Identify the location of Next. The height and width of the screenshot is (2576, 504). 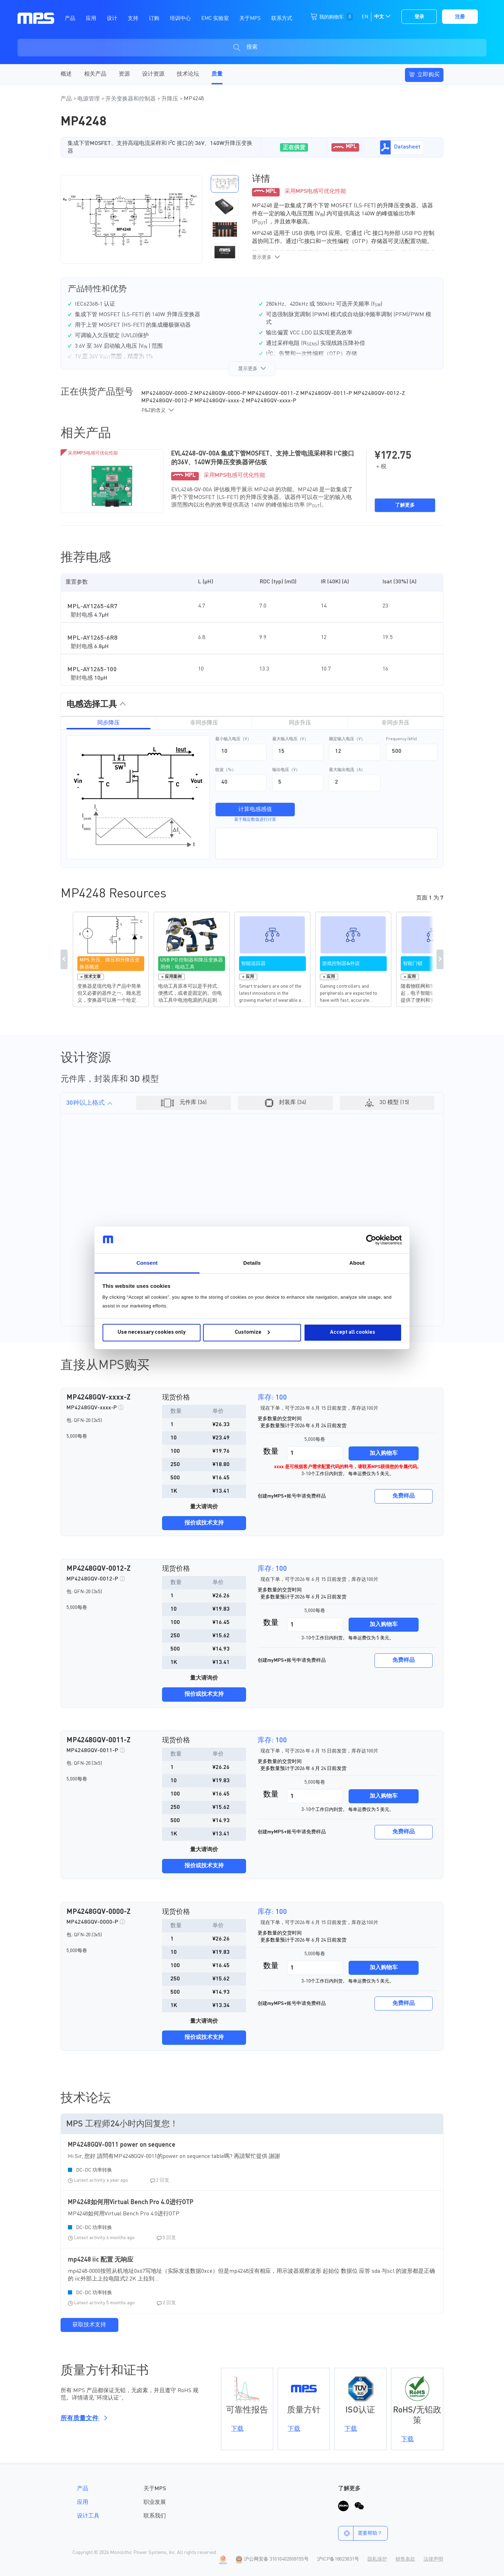
(439, 959).